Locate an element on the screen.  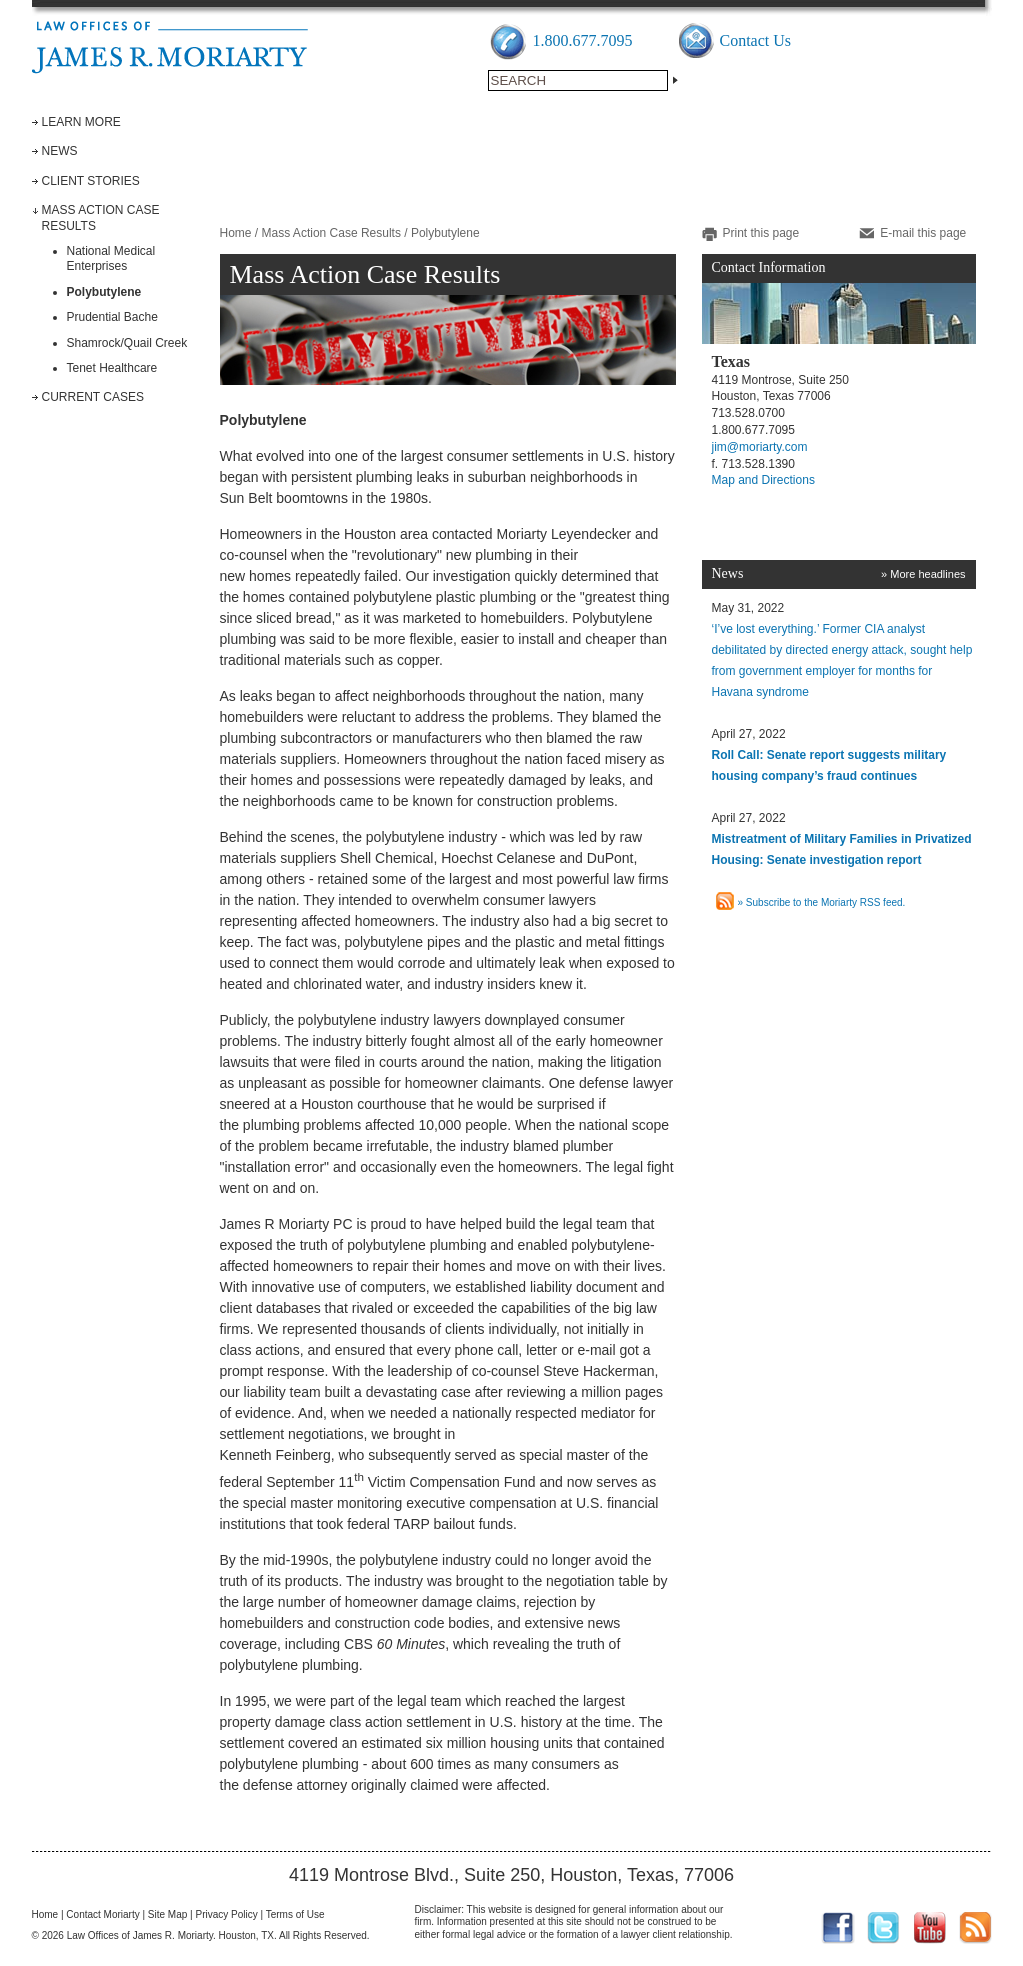
Home is located at coordinates (236, 233).